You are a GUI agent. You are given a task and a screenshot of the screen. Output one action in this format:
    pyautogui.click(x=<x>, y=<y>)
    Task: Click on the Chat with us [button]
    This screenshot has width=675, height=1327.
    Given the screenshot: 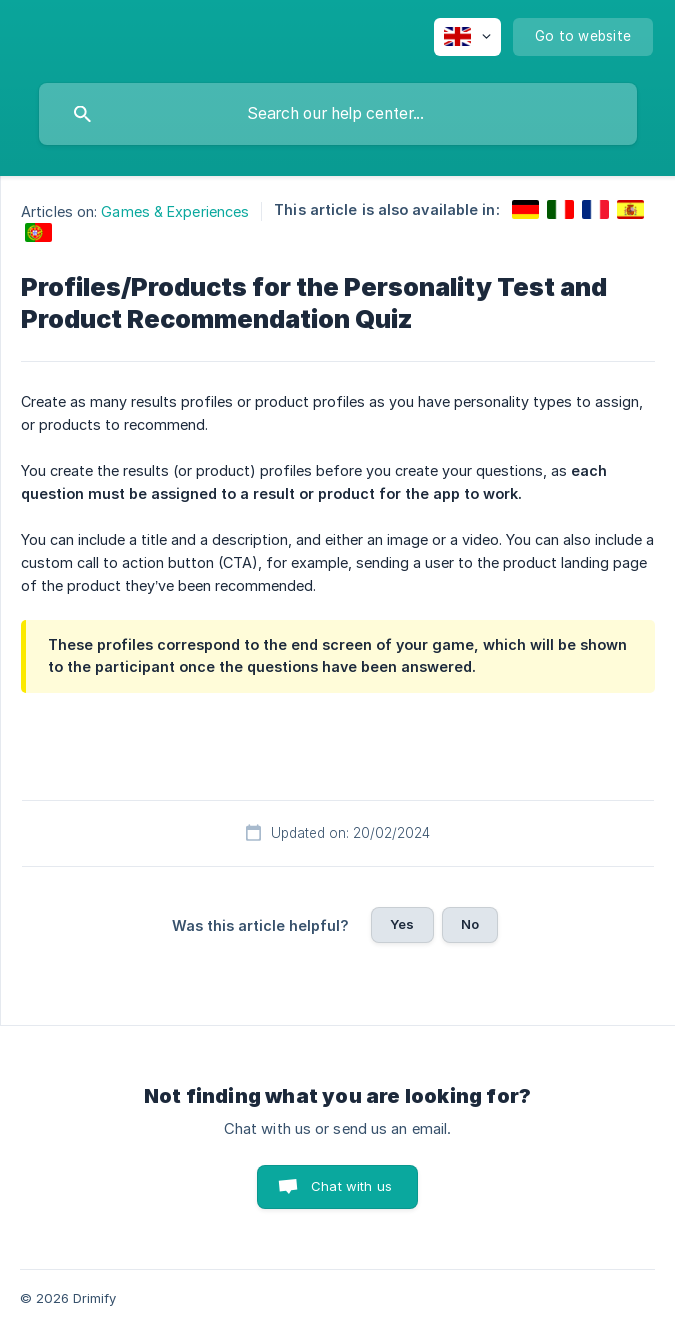 What is the action you would take?
    pyautogui.click(x=351, y=1186)
    